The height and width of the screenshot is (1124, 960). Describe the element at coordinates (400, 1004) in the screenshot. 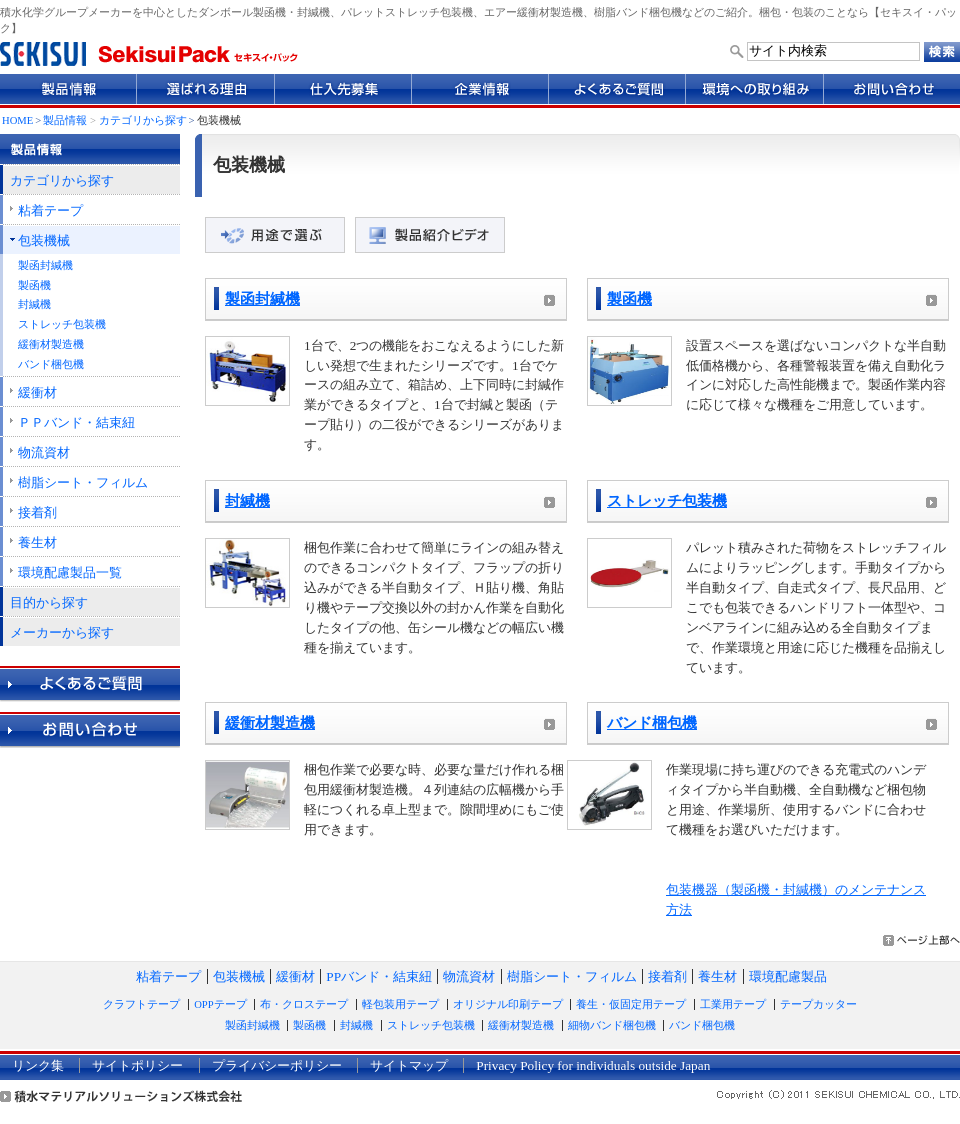

I see `軽包装用テープ` at that location.